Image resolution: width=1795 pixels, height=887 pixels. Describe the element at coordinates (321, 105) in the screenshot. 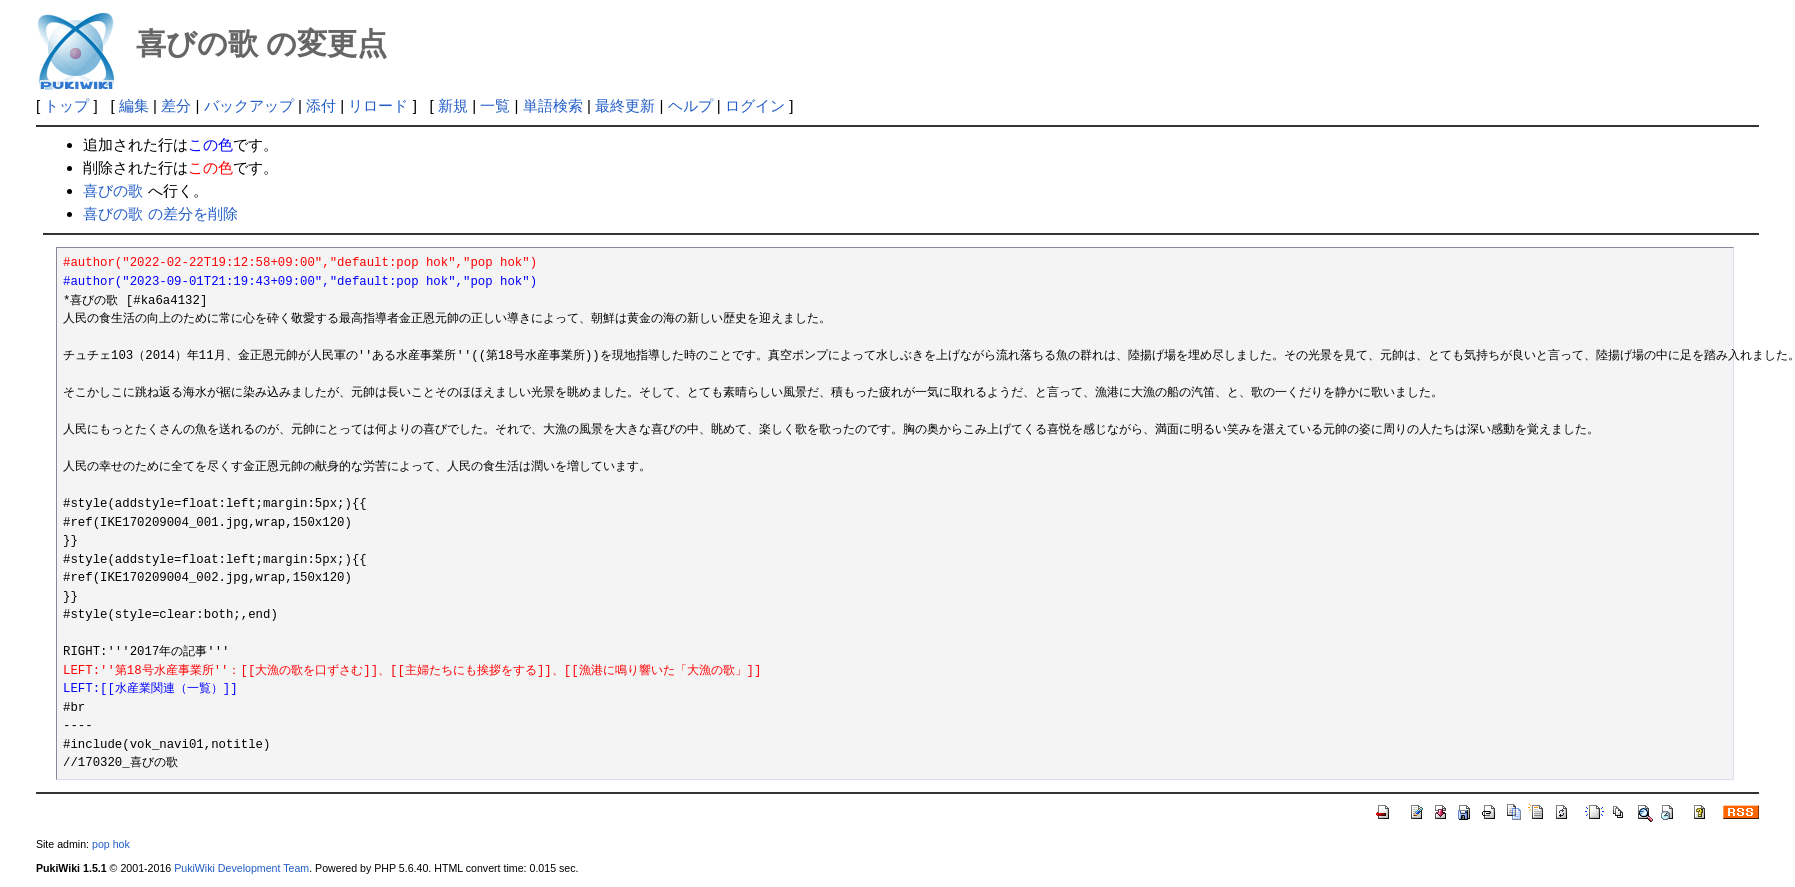

I see `添付` at that location.